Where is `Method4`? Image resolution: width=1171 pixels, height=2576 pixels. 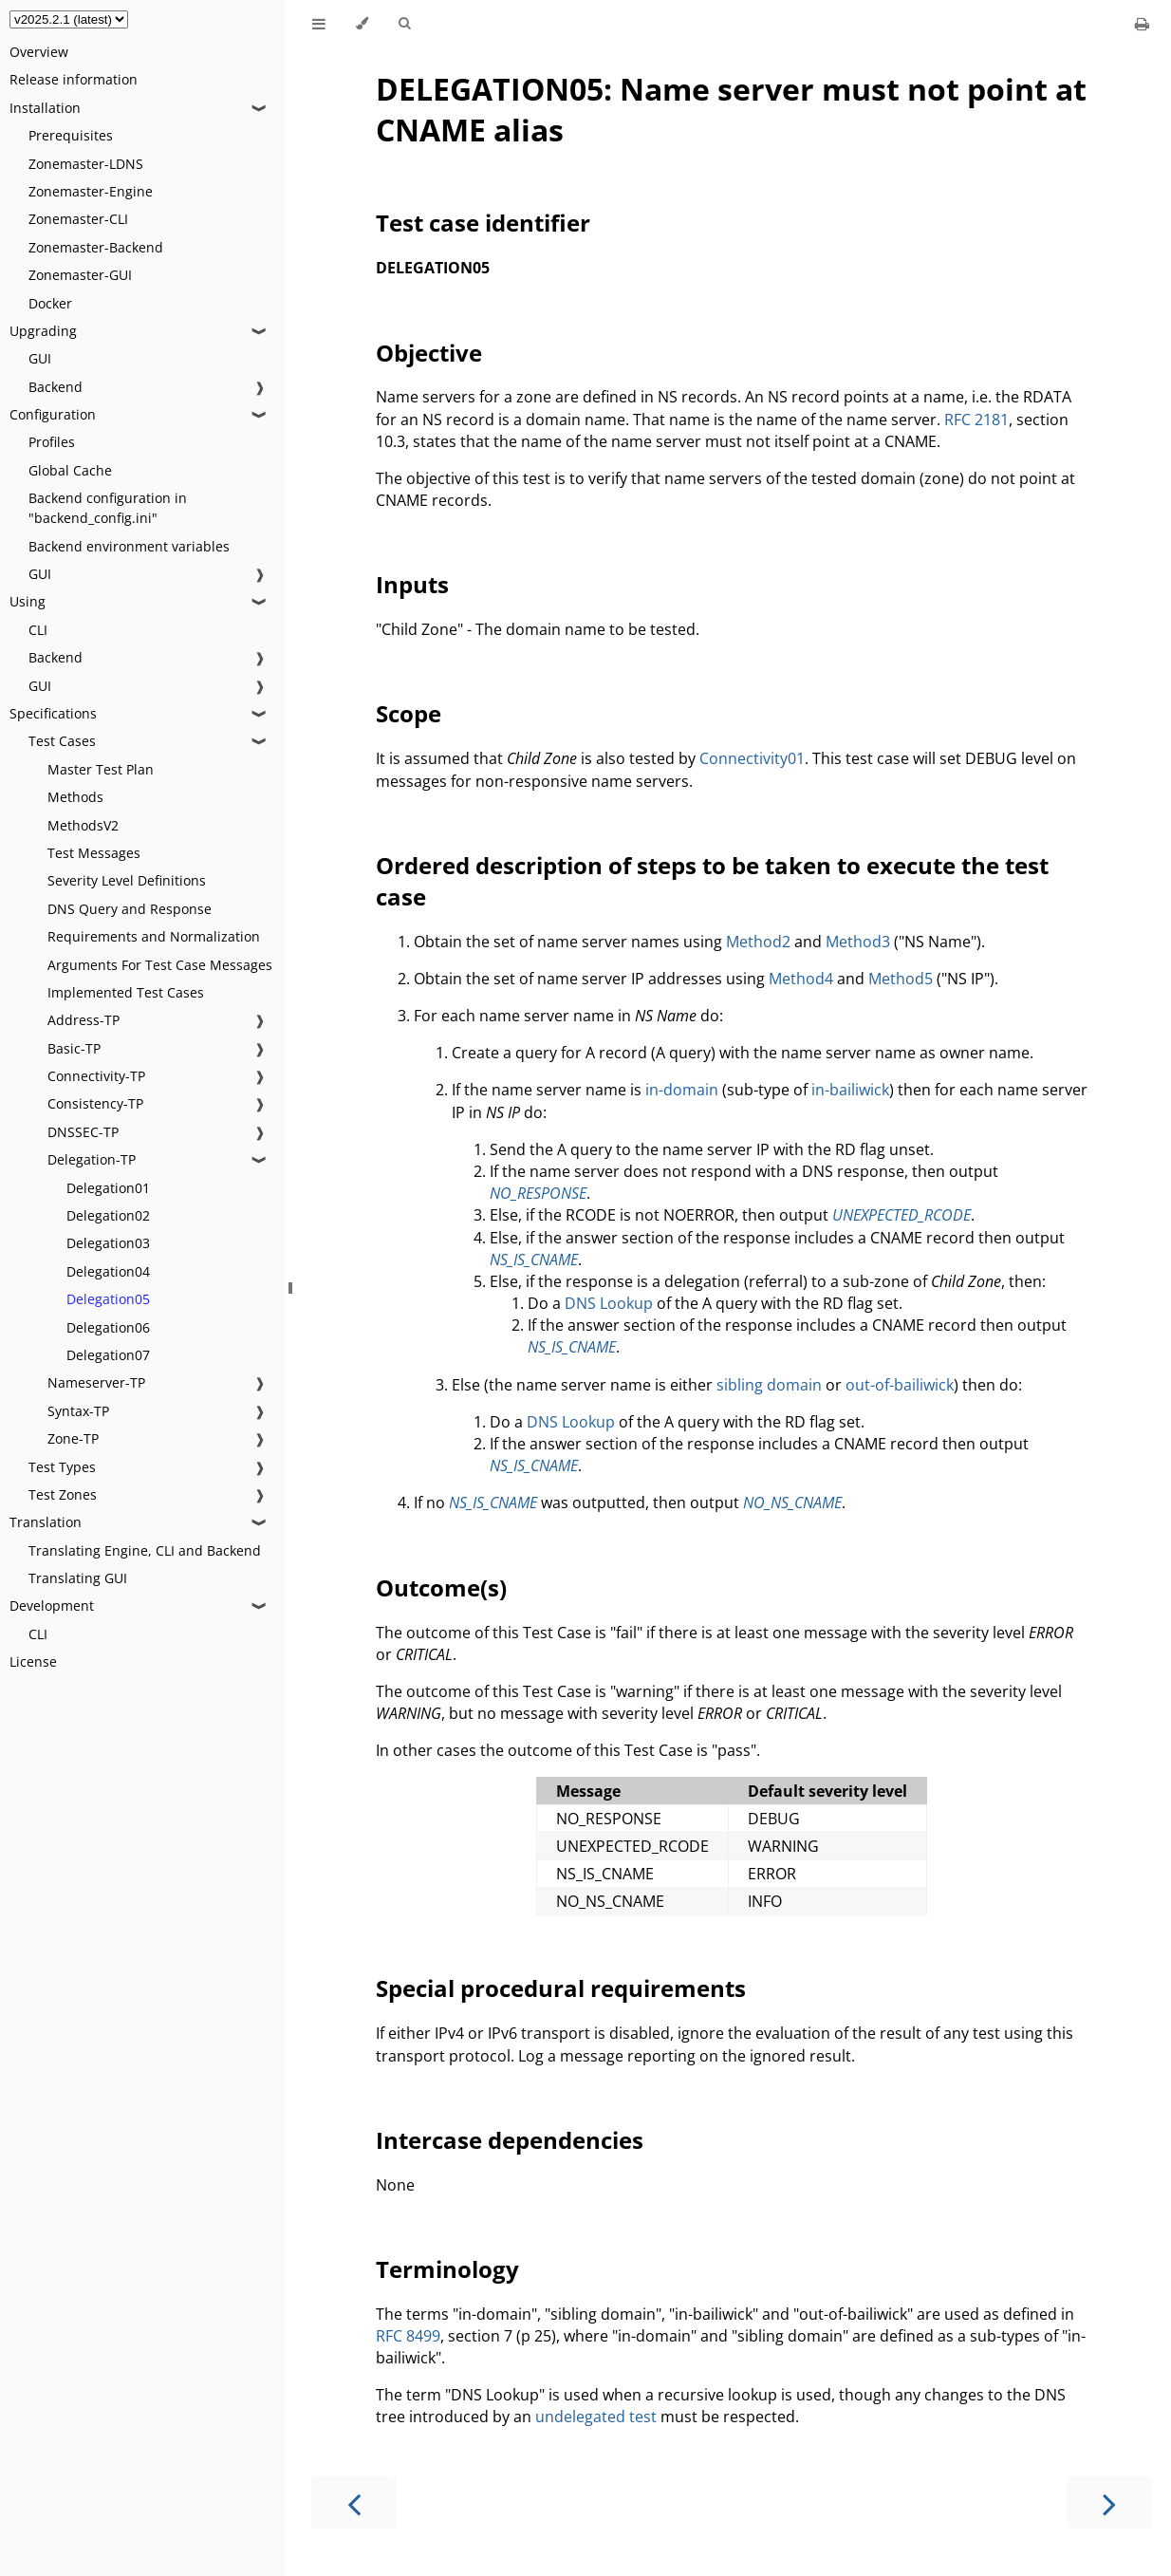 Method4 is located at coordinates (801, 978).